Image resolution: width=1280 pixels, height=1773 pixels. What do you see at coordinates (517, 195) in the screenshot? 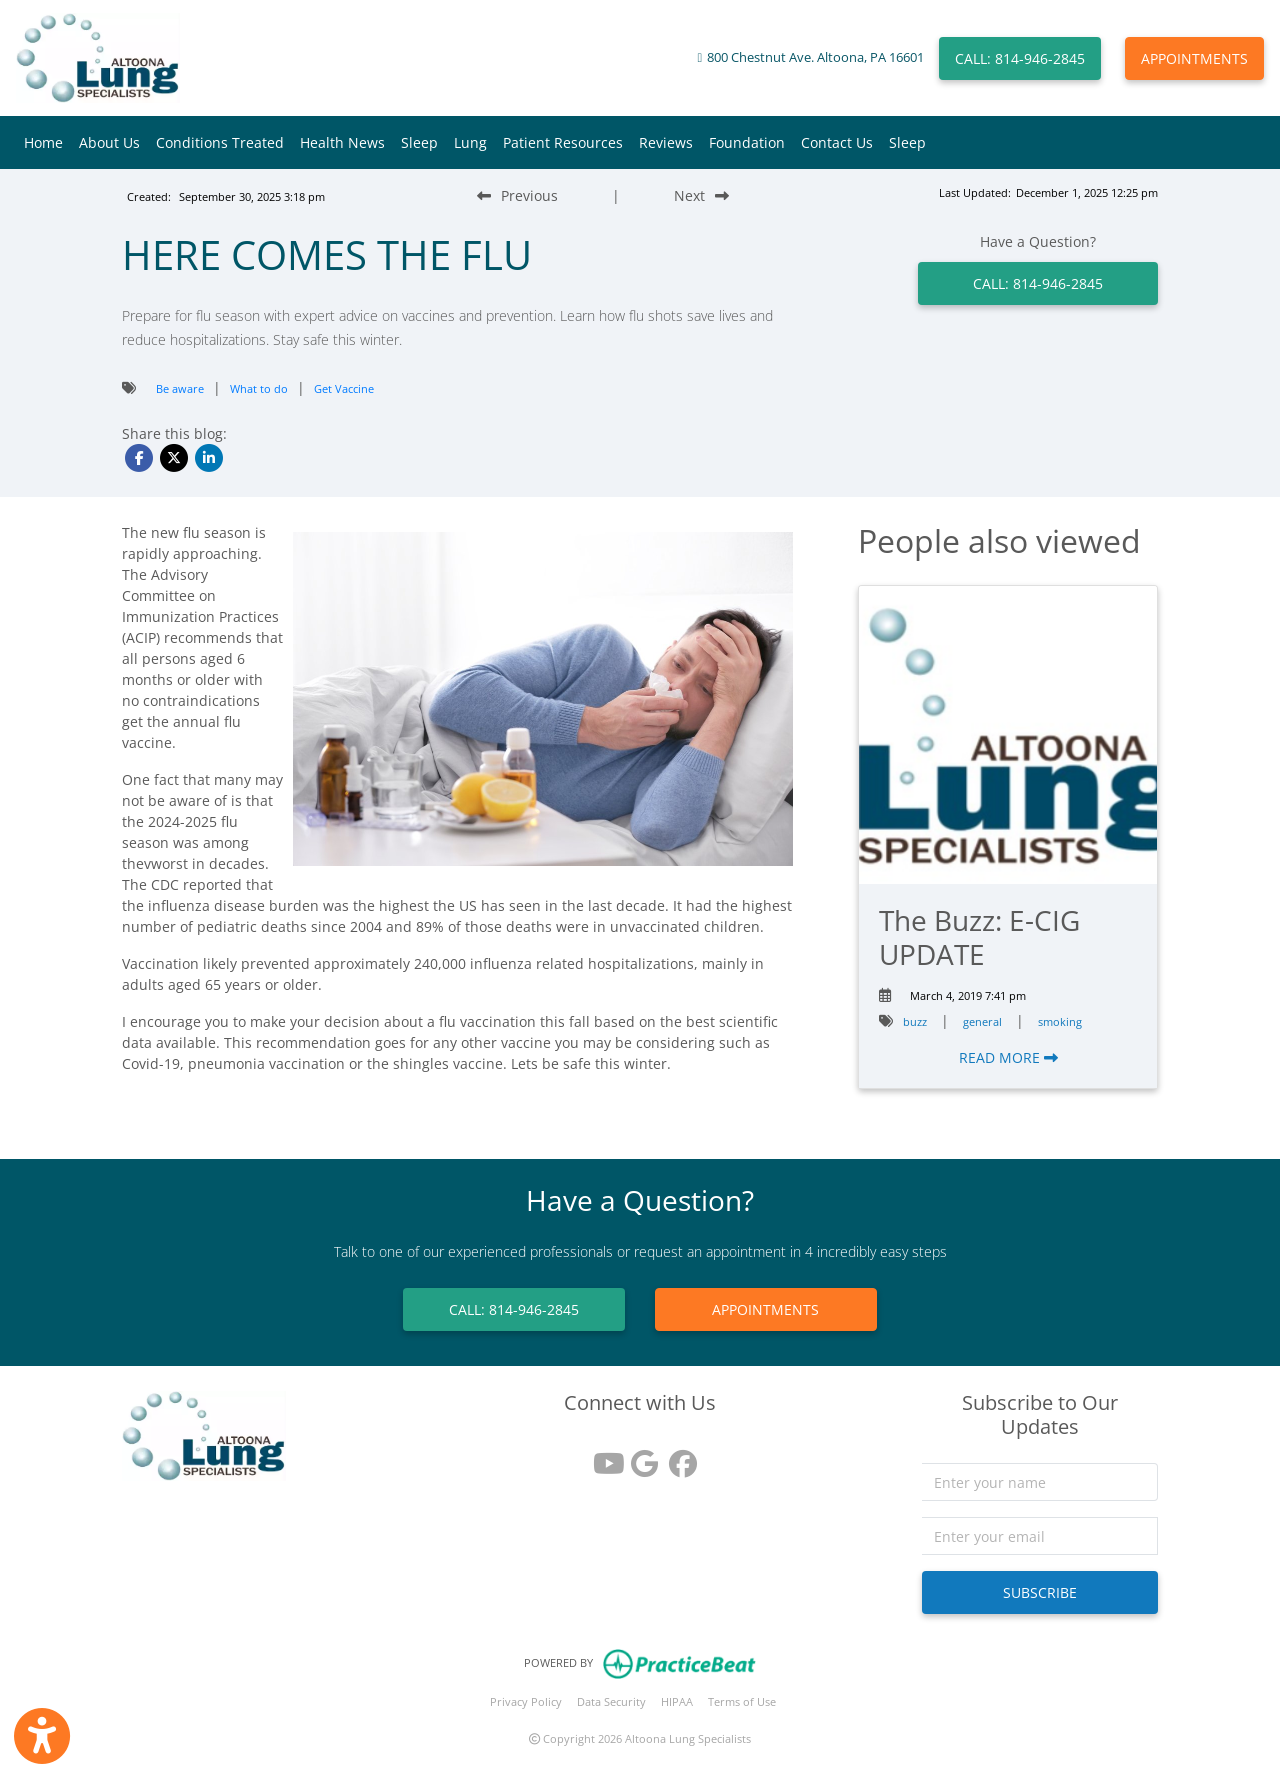
I see `[Previous Blog Post]` at bounding box center [517, 195].